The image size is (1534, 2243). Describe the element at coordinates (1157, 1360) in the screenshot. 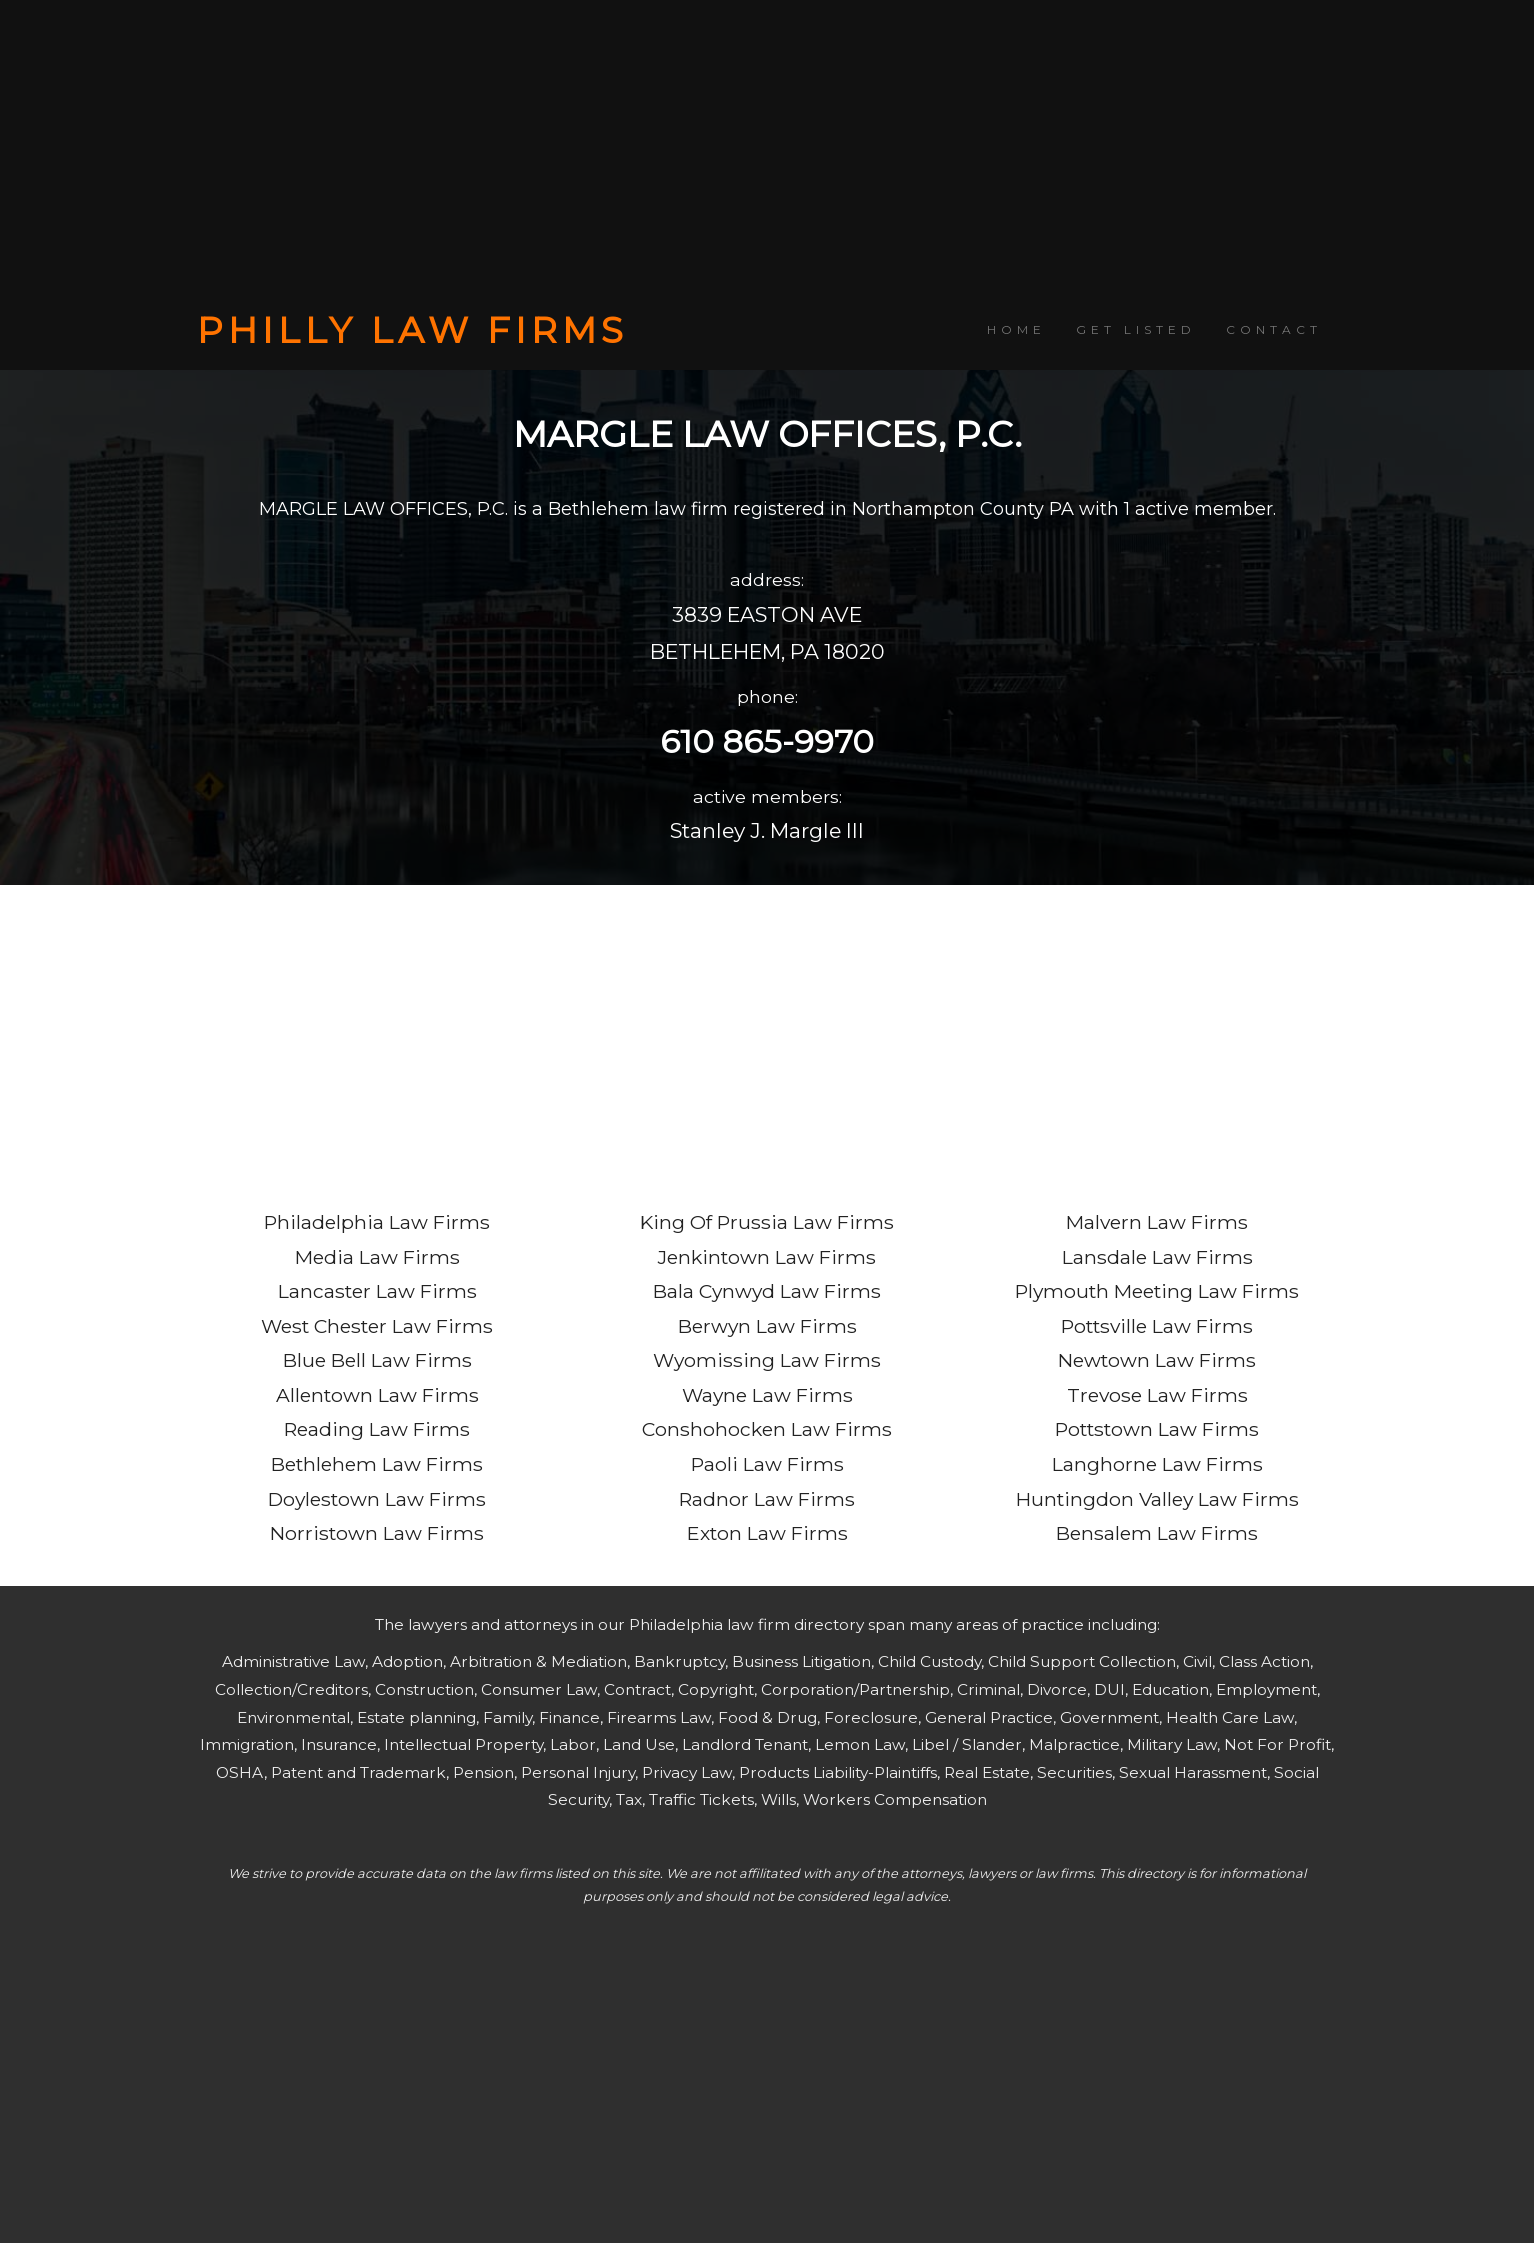

I see `Newtown Law Firms` at that location.